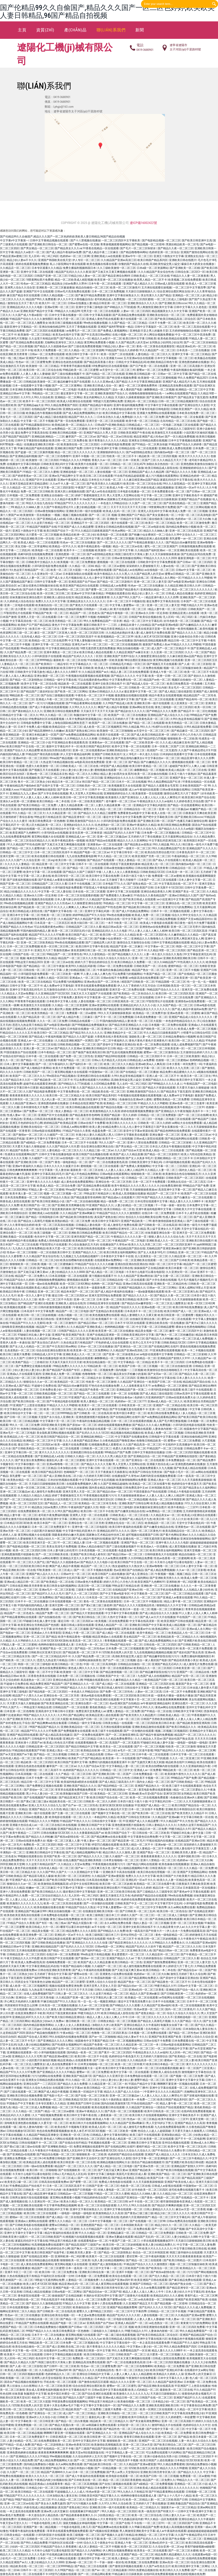 The image size is (218, 2576). I want to click on 日本午夜一区二区在线观看, so click(105, 283).